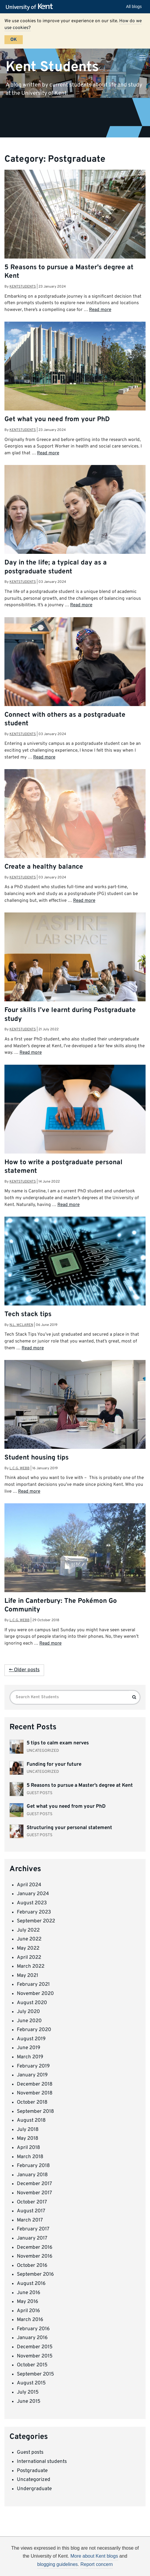 This screenshot has height=2576, width=150. Describe the element at coordinates (33, 2166) in the screenshot. I see `February 2018` at that location.